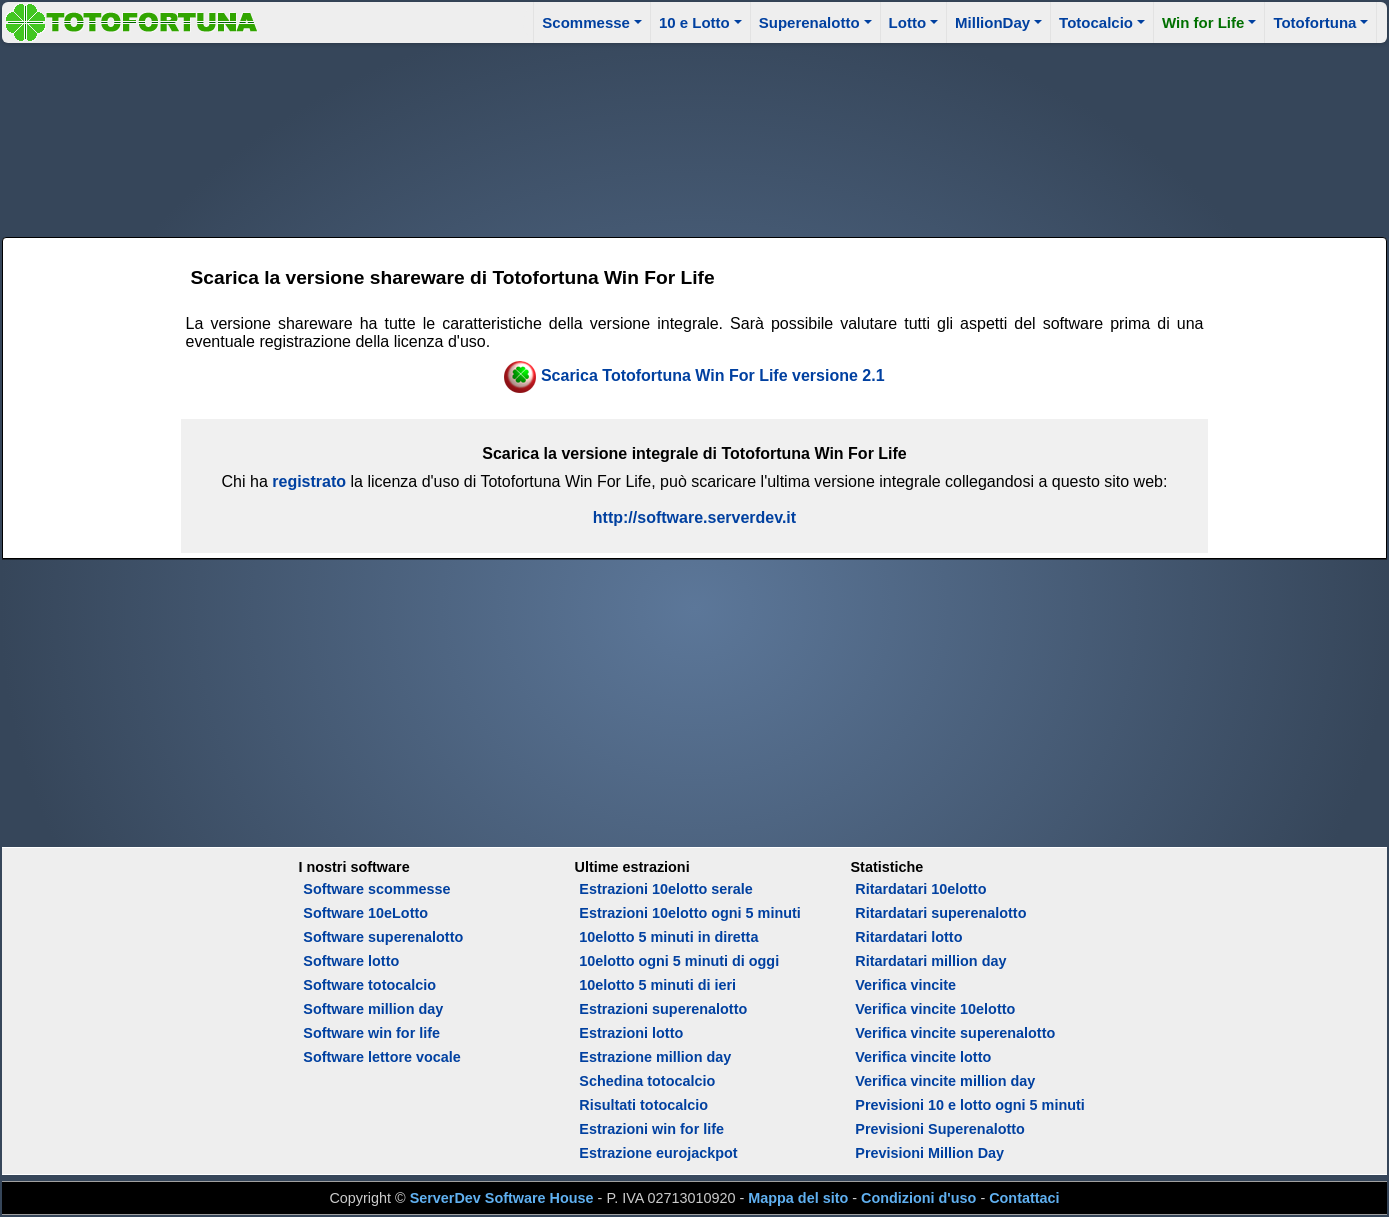 The image size is (1389, 1217). Describe the element at coordinates (631, 1033) in the screenshot. I see `Estrazioni lotto` at that location.